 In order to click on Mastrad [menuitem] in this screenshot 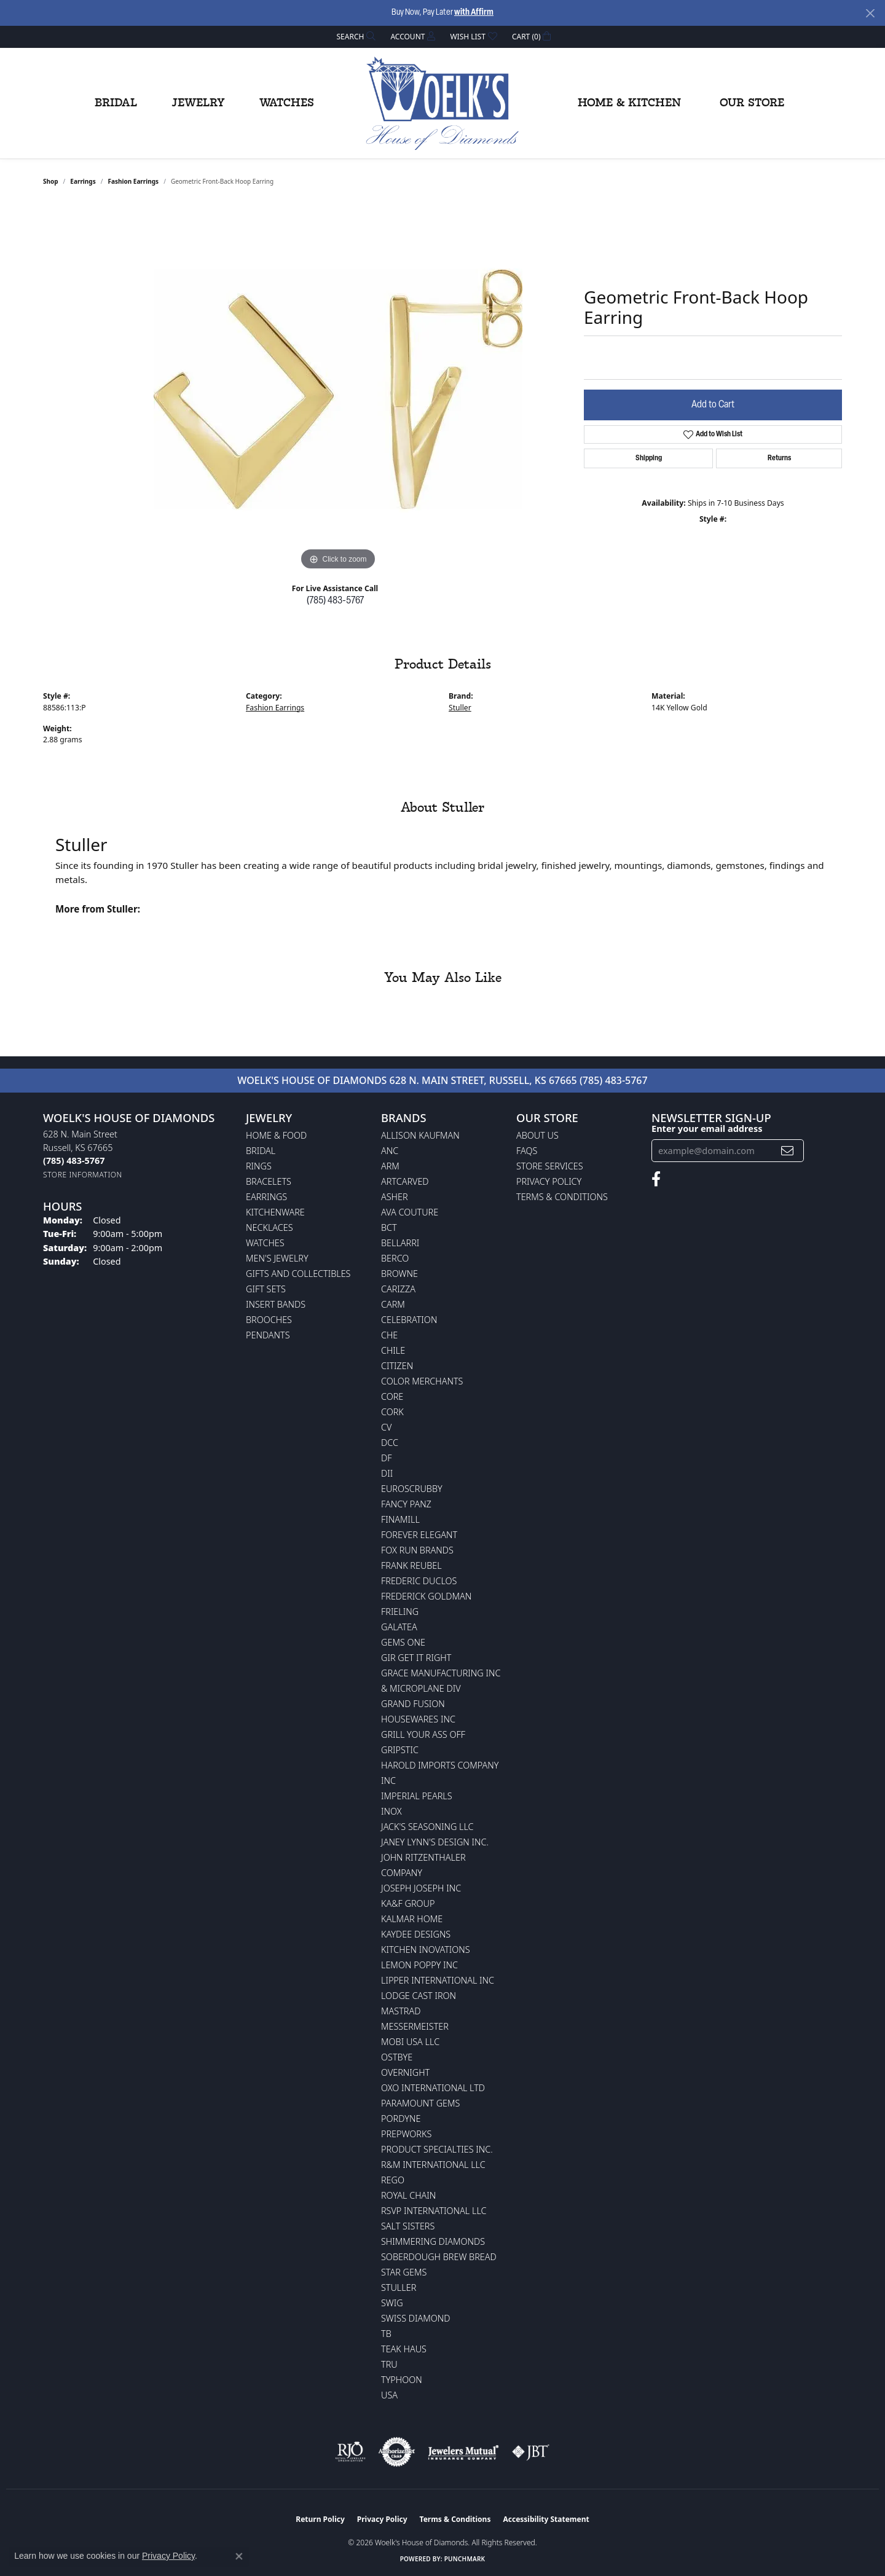, I will do `click(400, 2011)`.